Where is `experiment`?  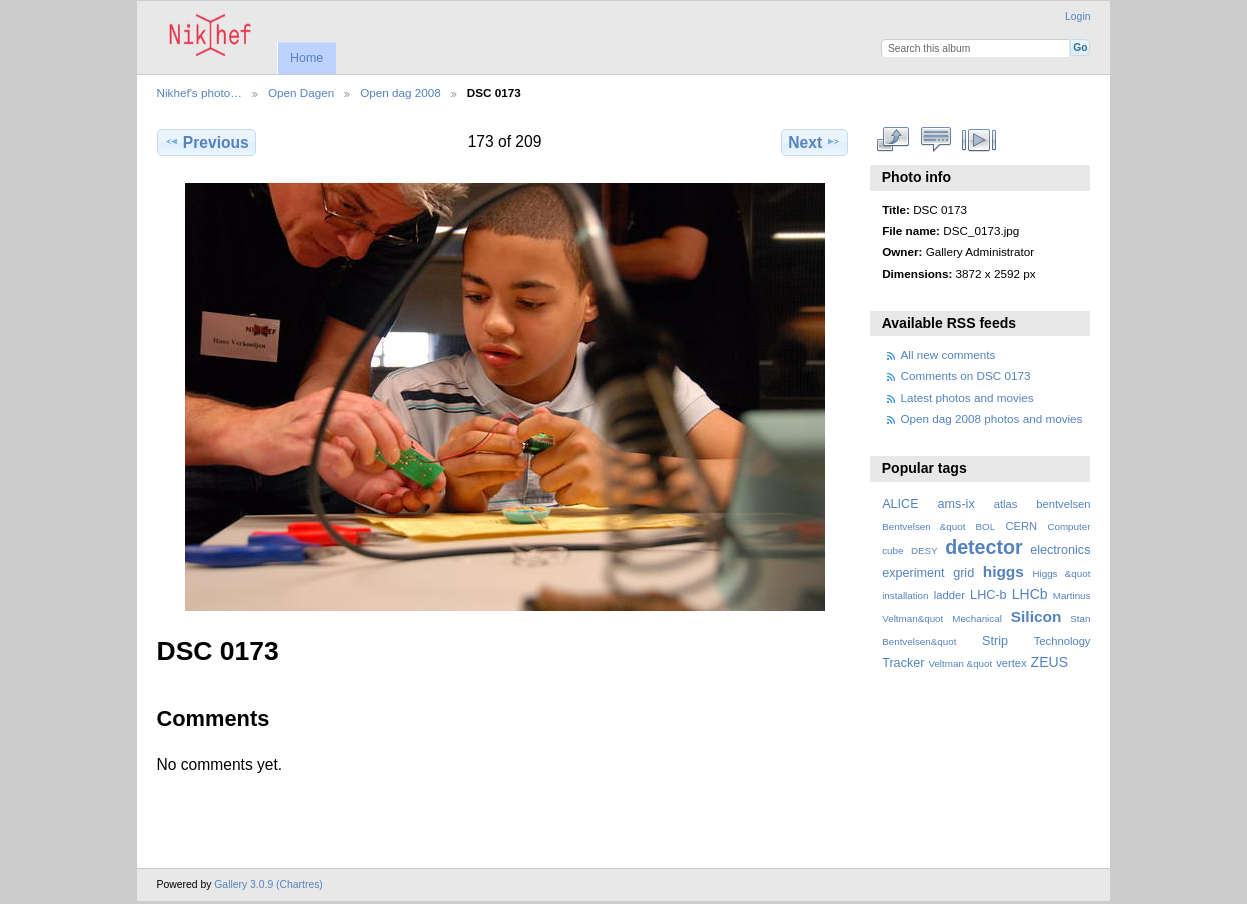
experiment is located at coordinates (913, 573).